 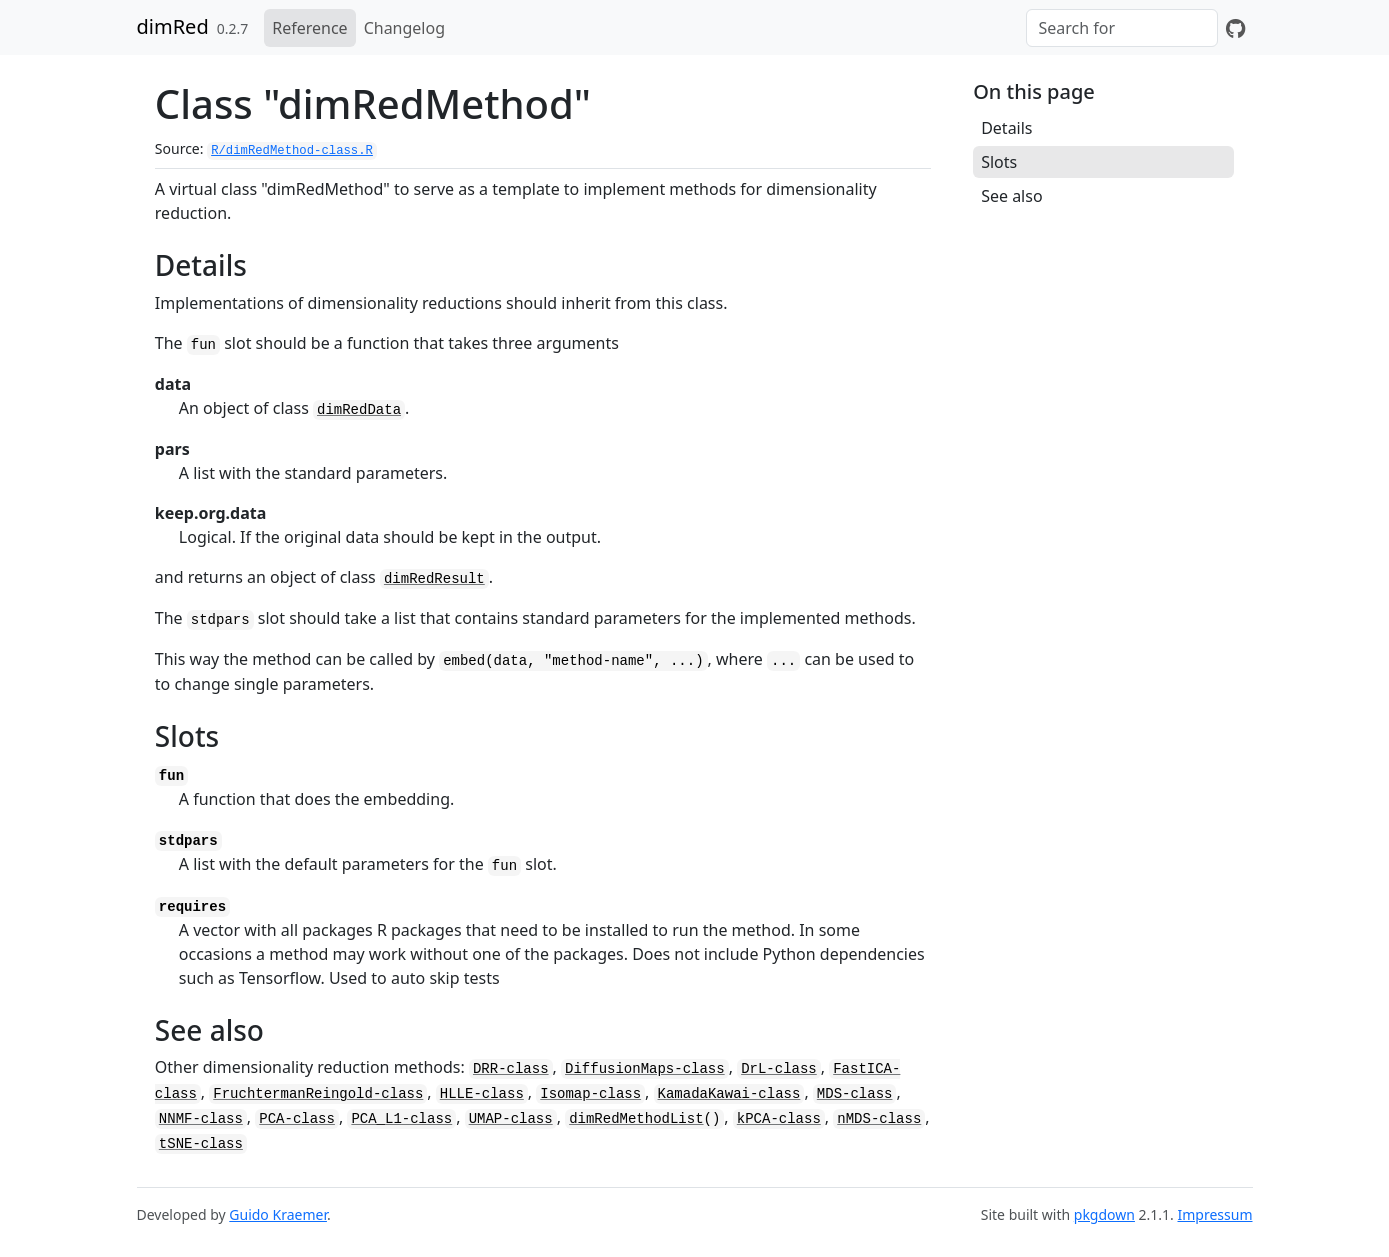 I want to click on DrL-class, so click(x=779, y=1069).